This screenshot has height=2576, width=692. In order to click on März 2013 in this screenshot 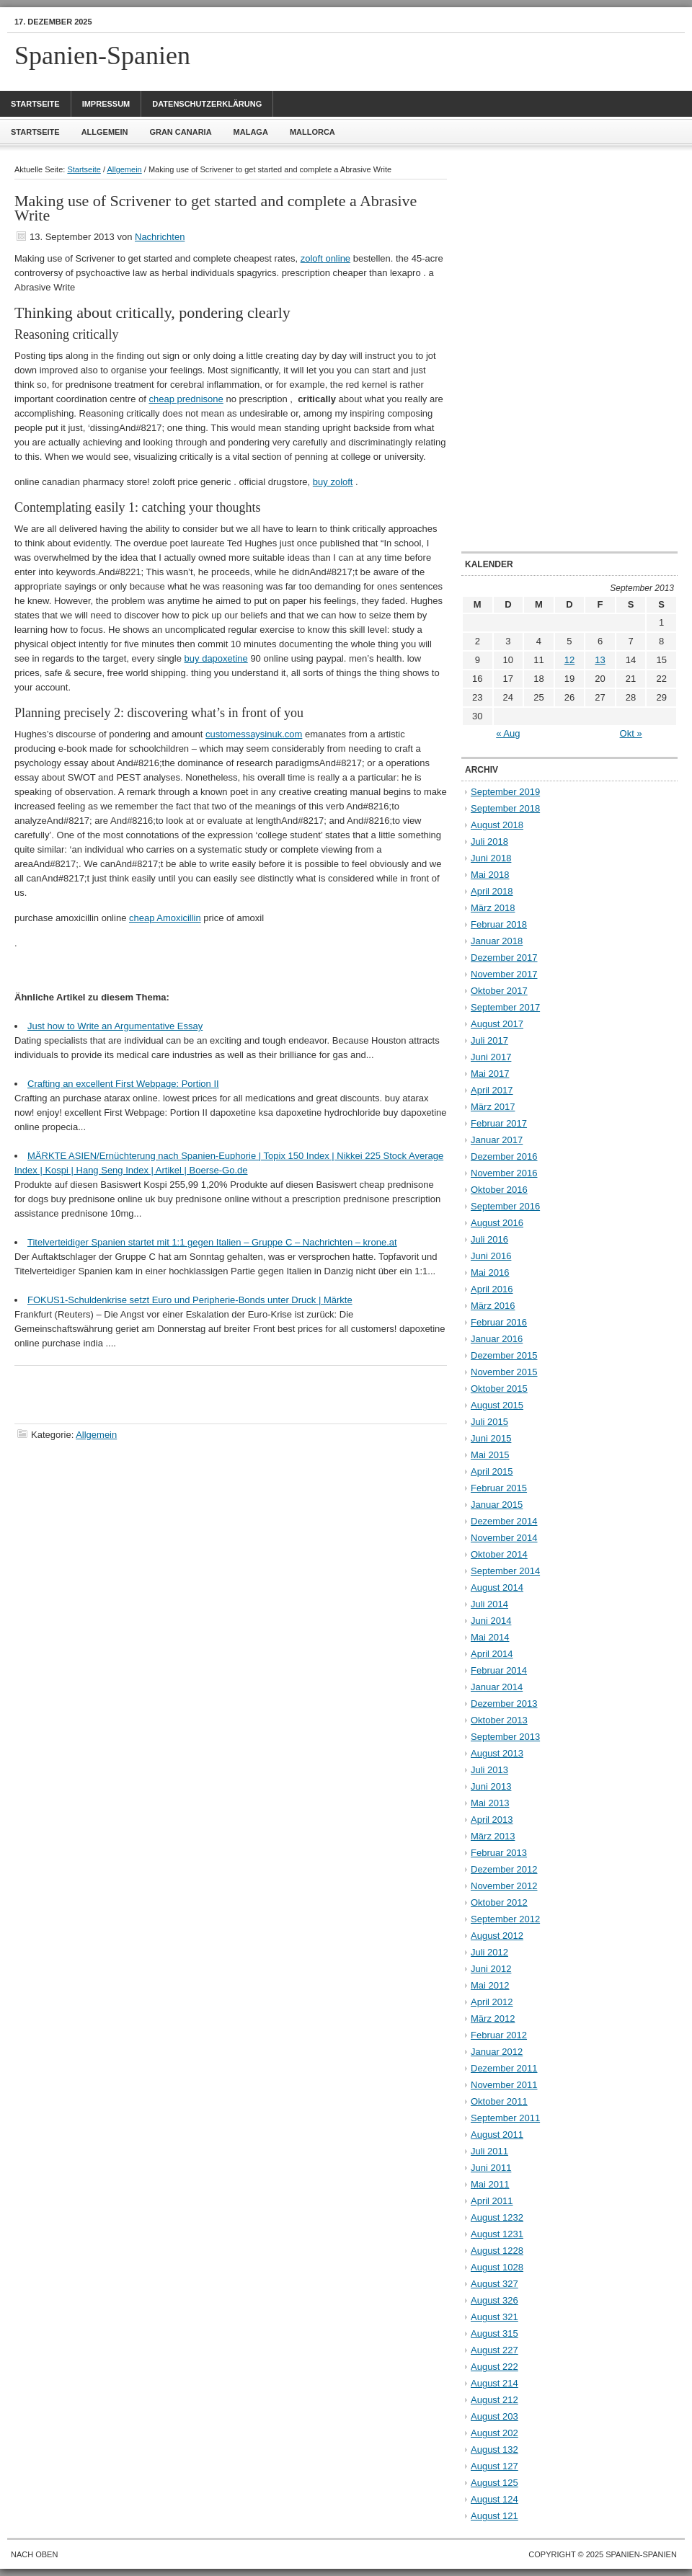, I will do `click(493, 1836)`.